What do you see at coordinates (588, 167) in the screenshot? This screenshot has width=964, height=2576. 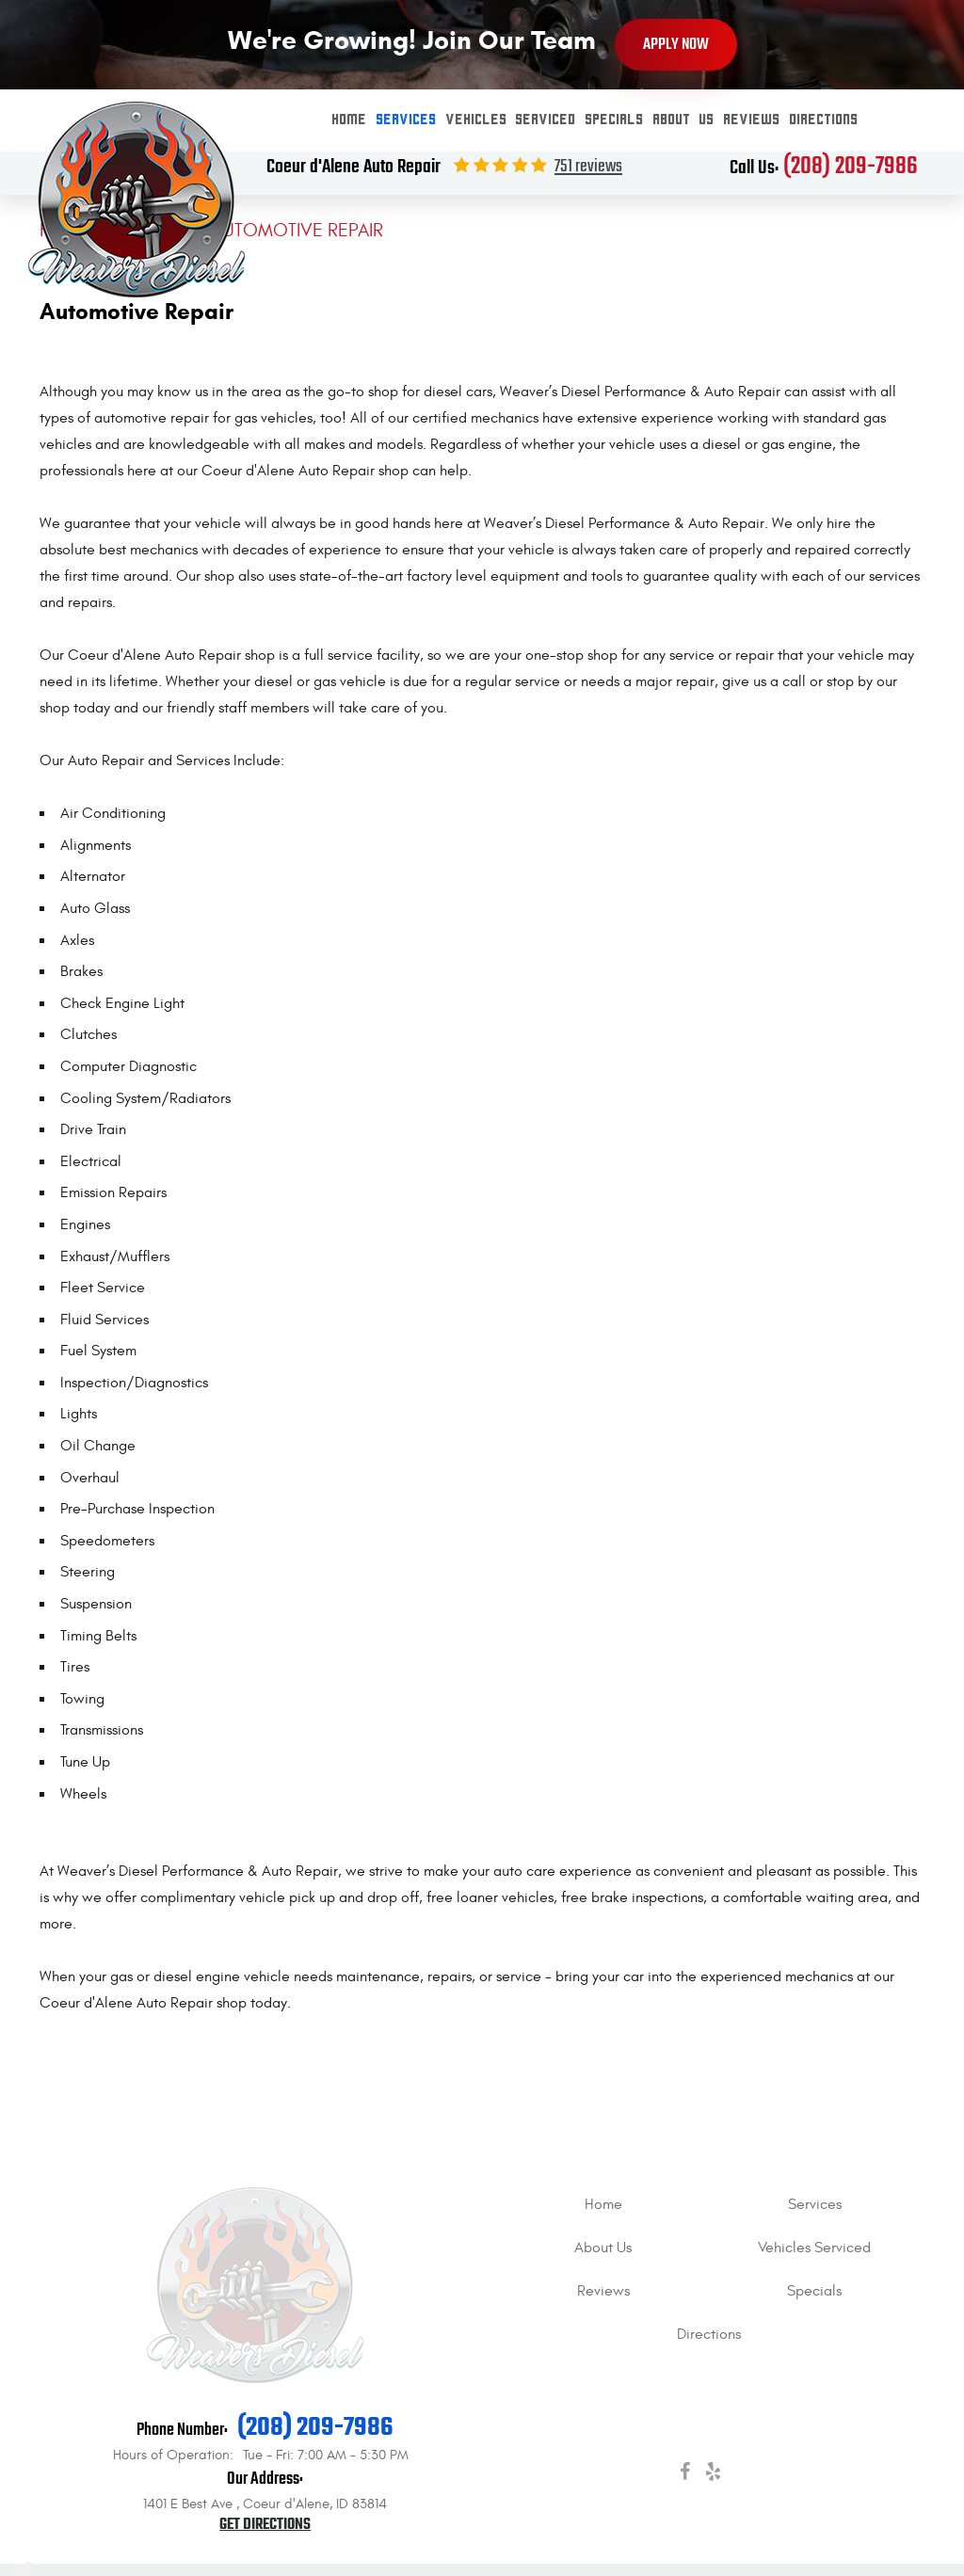 I see `751 reviews` at bounding box center [588, 167].